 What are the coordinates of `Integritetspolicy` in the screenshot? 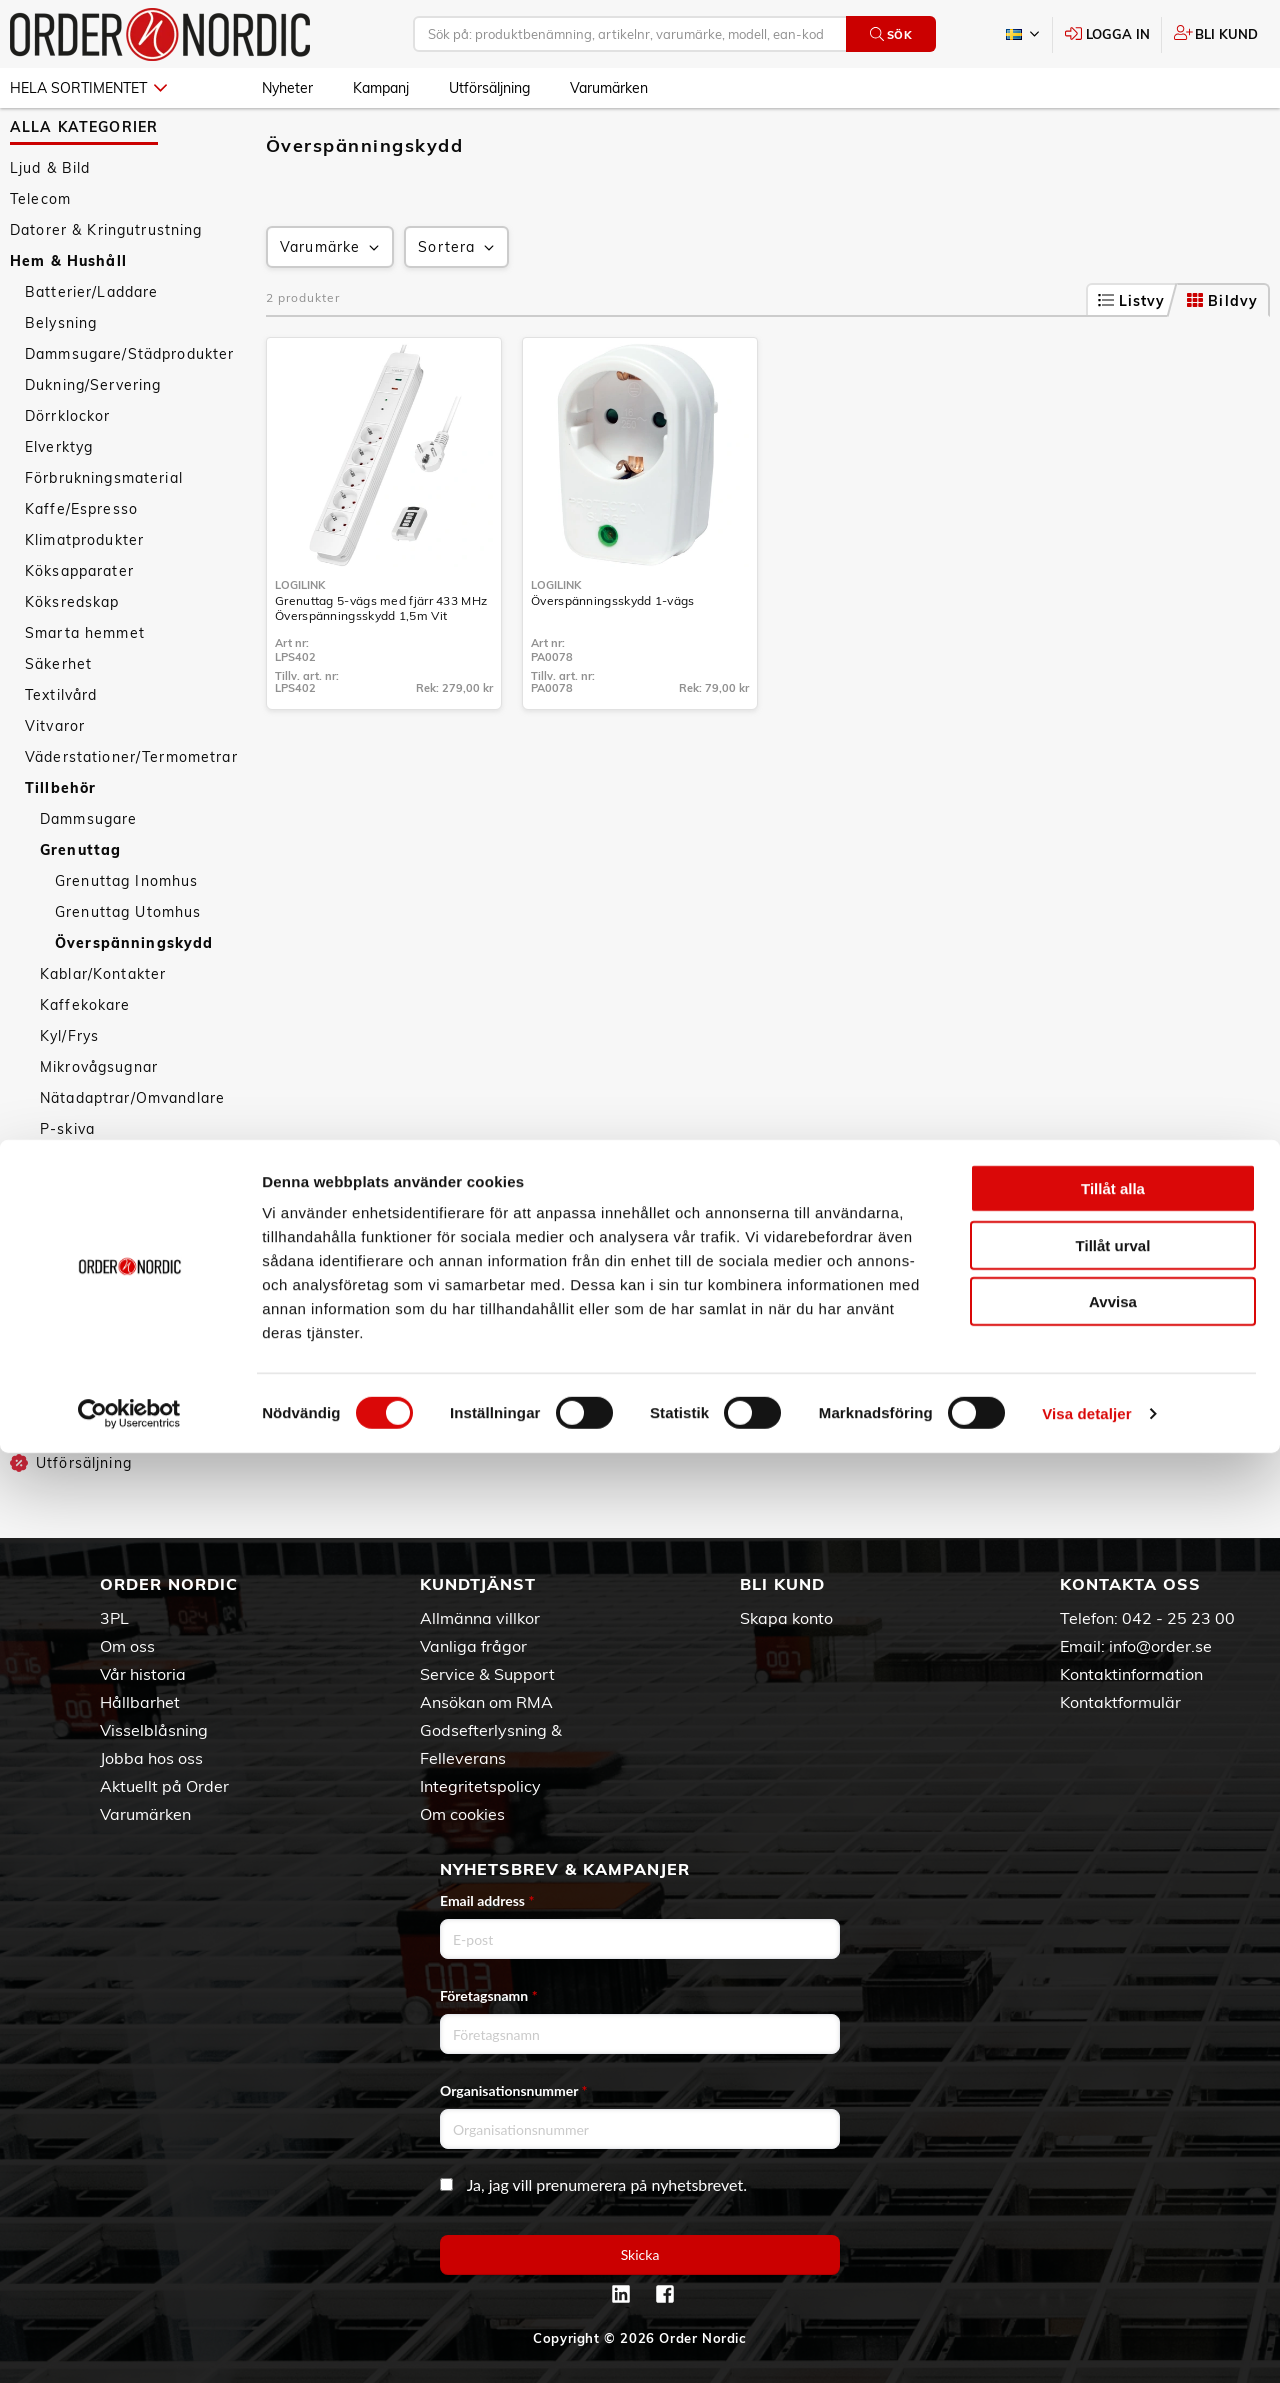 It's located at (480, 1786).